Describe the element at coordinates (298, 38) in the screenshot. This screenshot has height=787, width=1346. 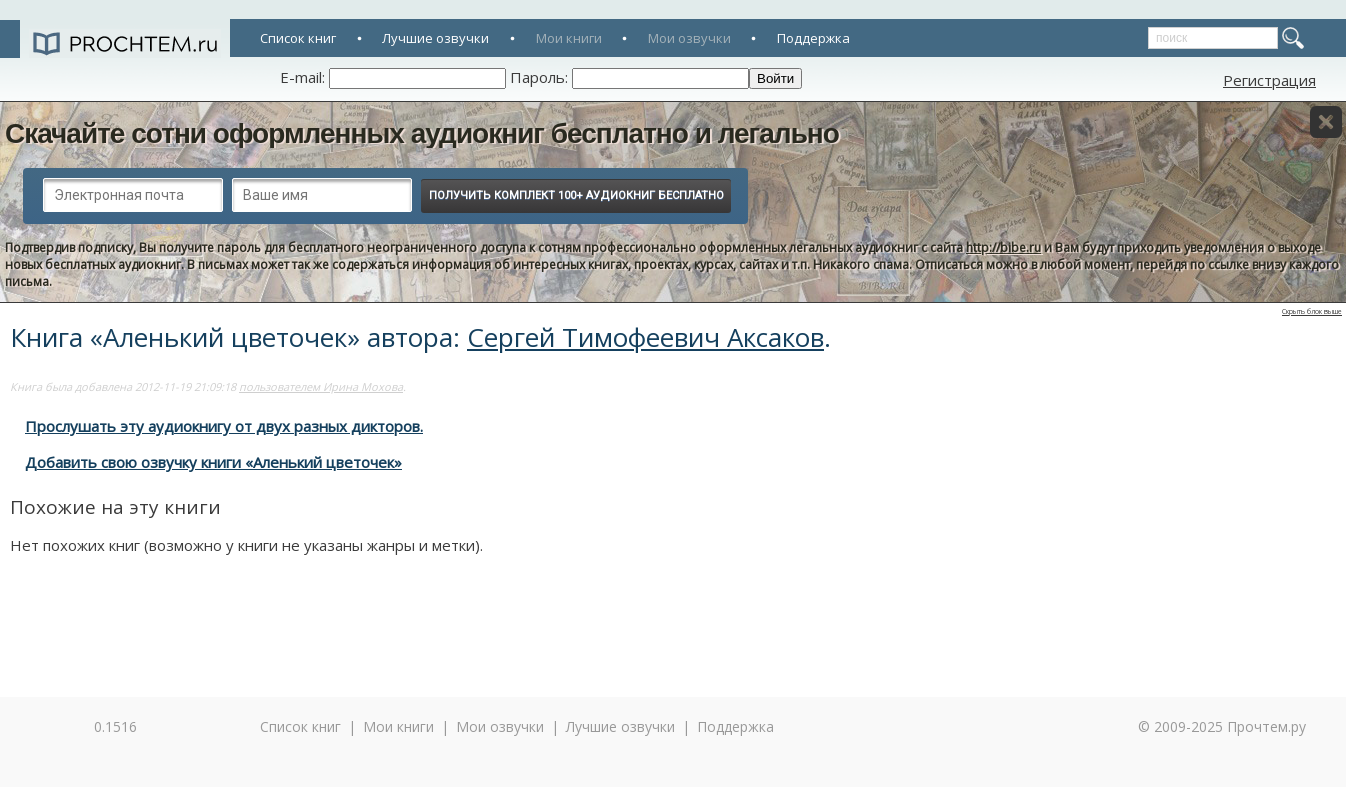
I see `Список книг` at that location.